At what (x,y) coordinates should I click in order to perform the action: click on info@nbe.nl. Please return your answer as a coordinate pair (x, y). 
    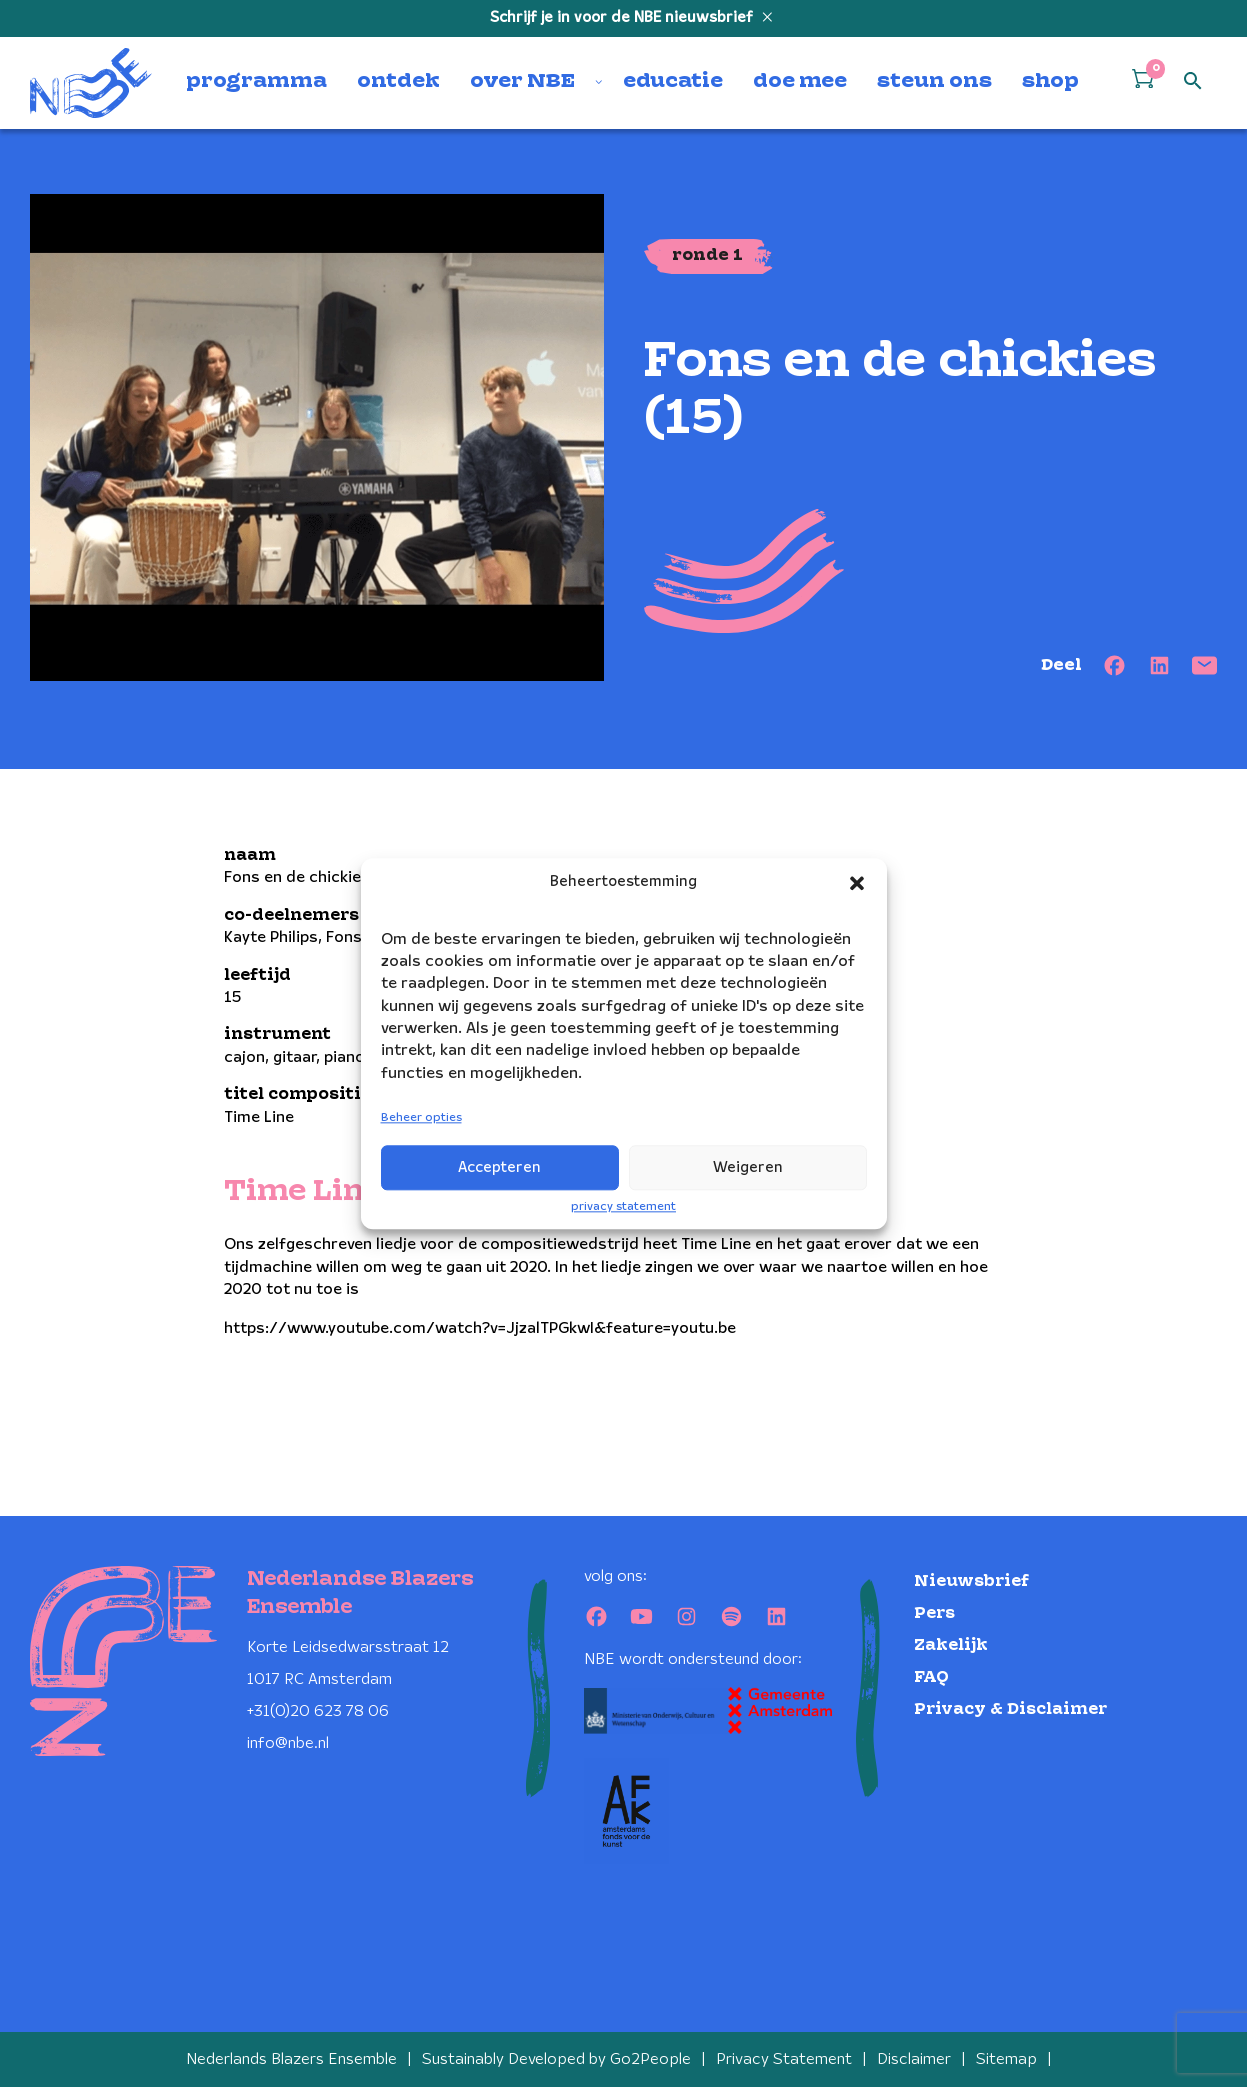
    Looking at the image, I should click on (288, 1743).